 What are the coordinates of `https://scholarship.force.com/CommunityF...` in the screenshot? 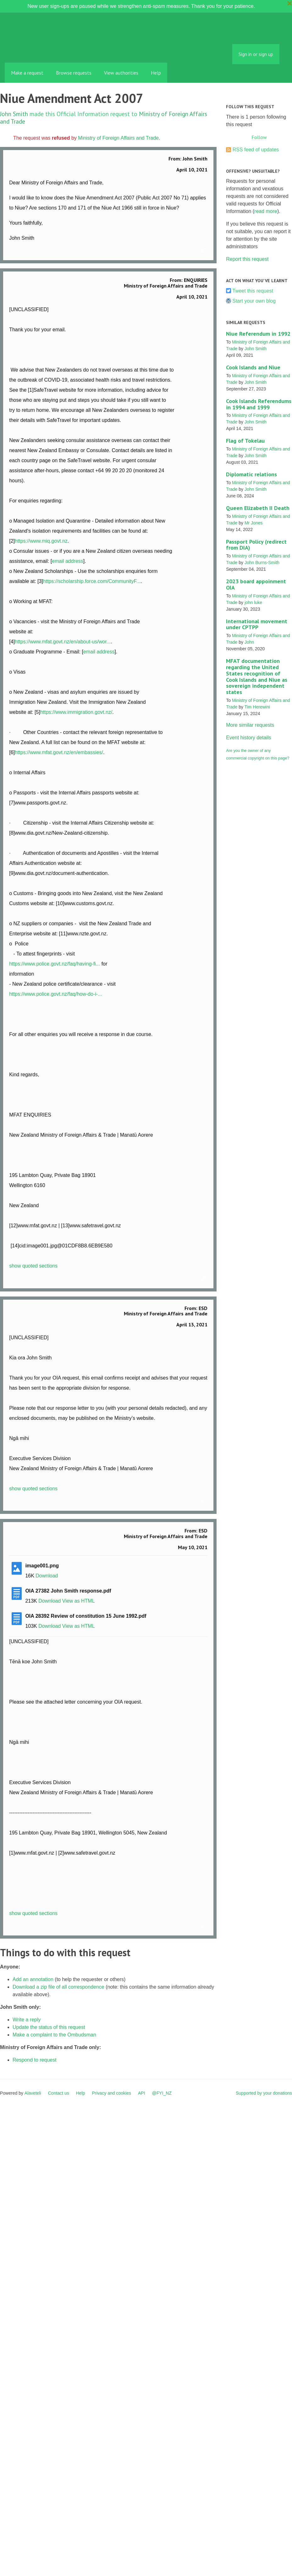 It's located at (91, 581).